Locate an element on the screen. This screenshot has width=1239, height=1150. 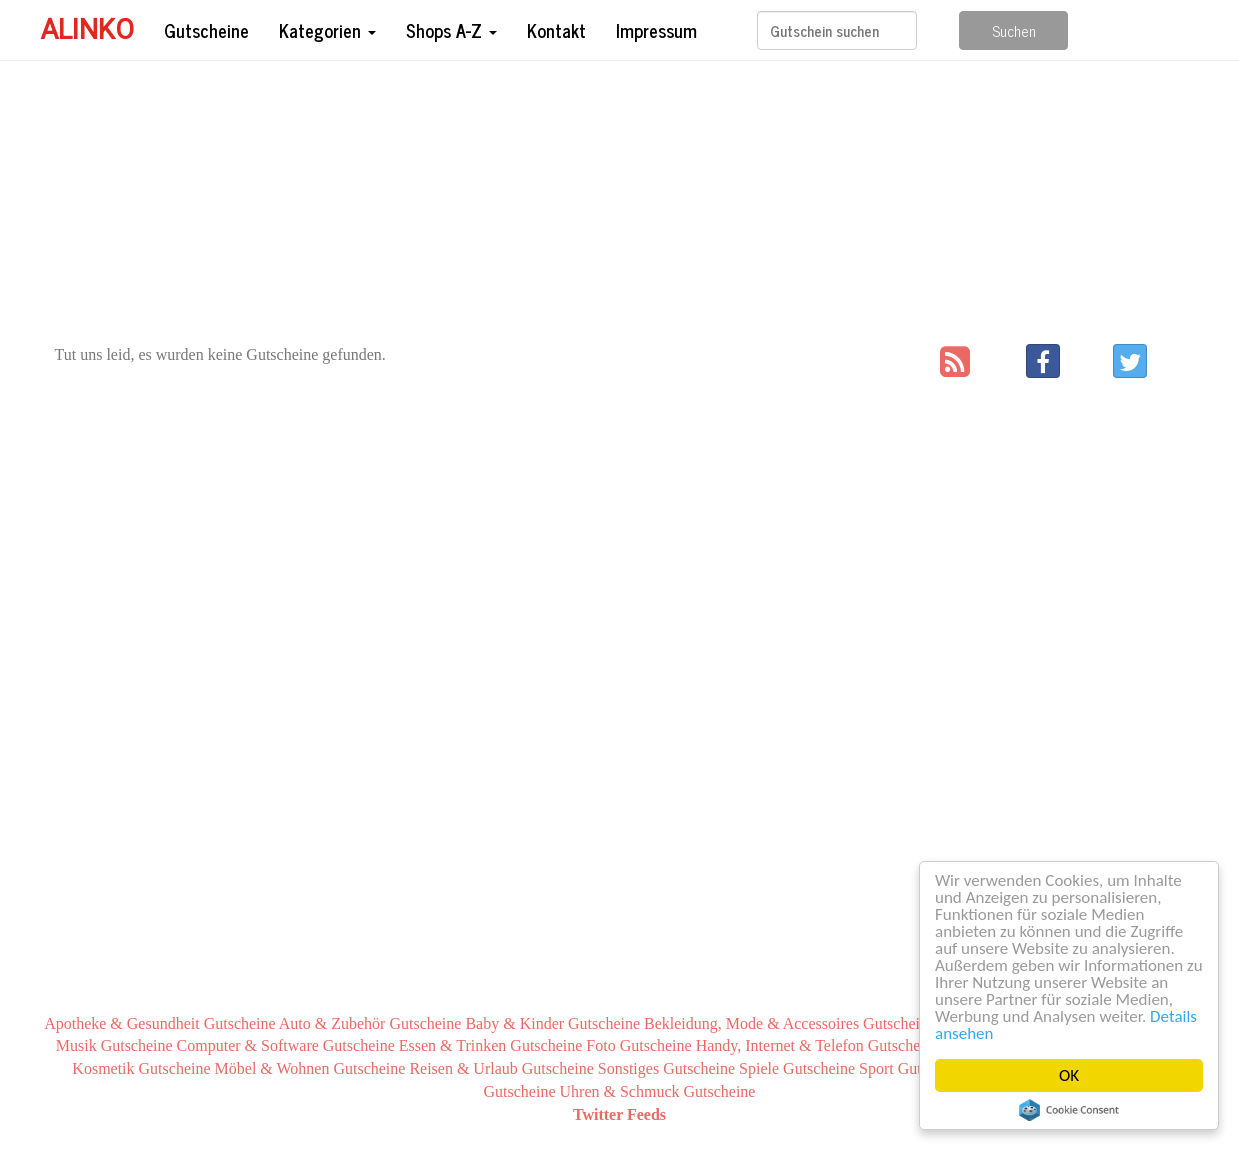
Möbel & Wohnen Gutscheine is located at coordinates (310, 1068).